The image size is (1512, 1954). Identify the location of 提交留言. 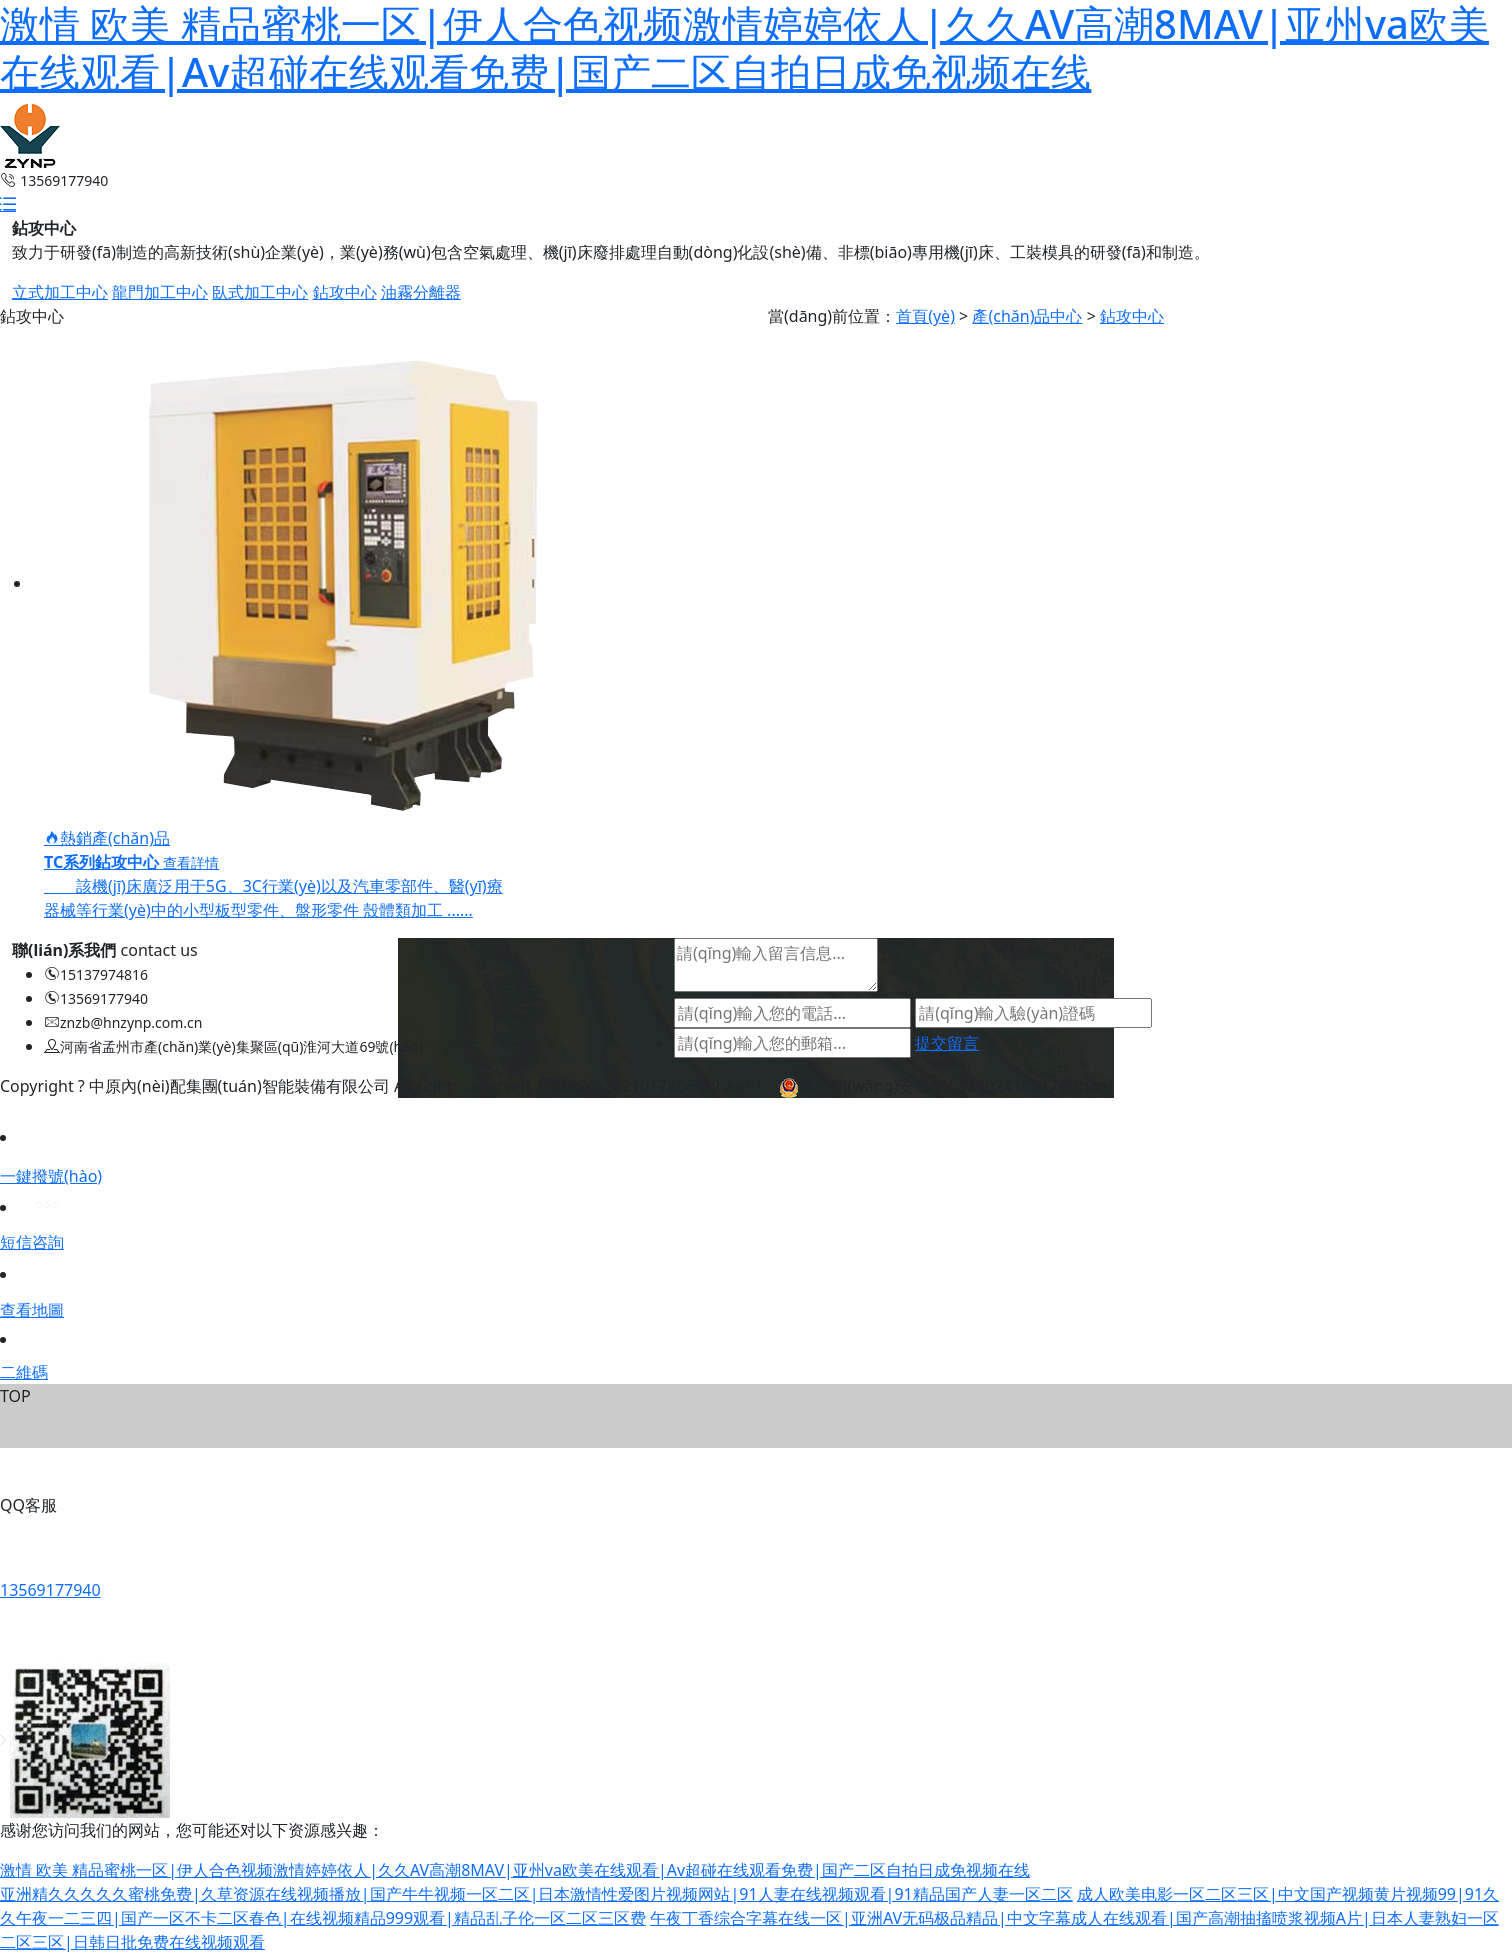
(947, 1043).